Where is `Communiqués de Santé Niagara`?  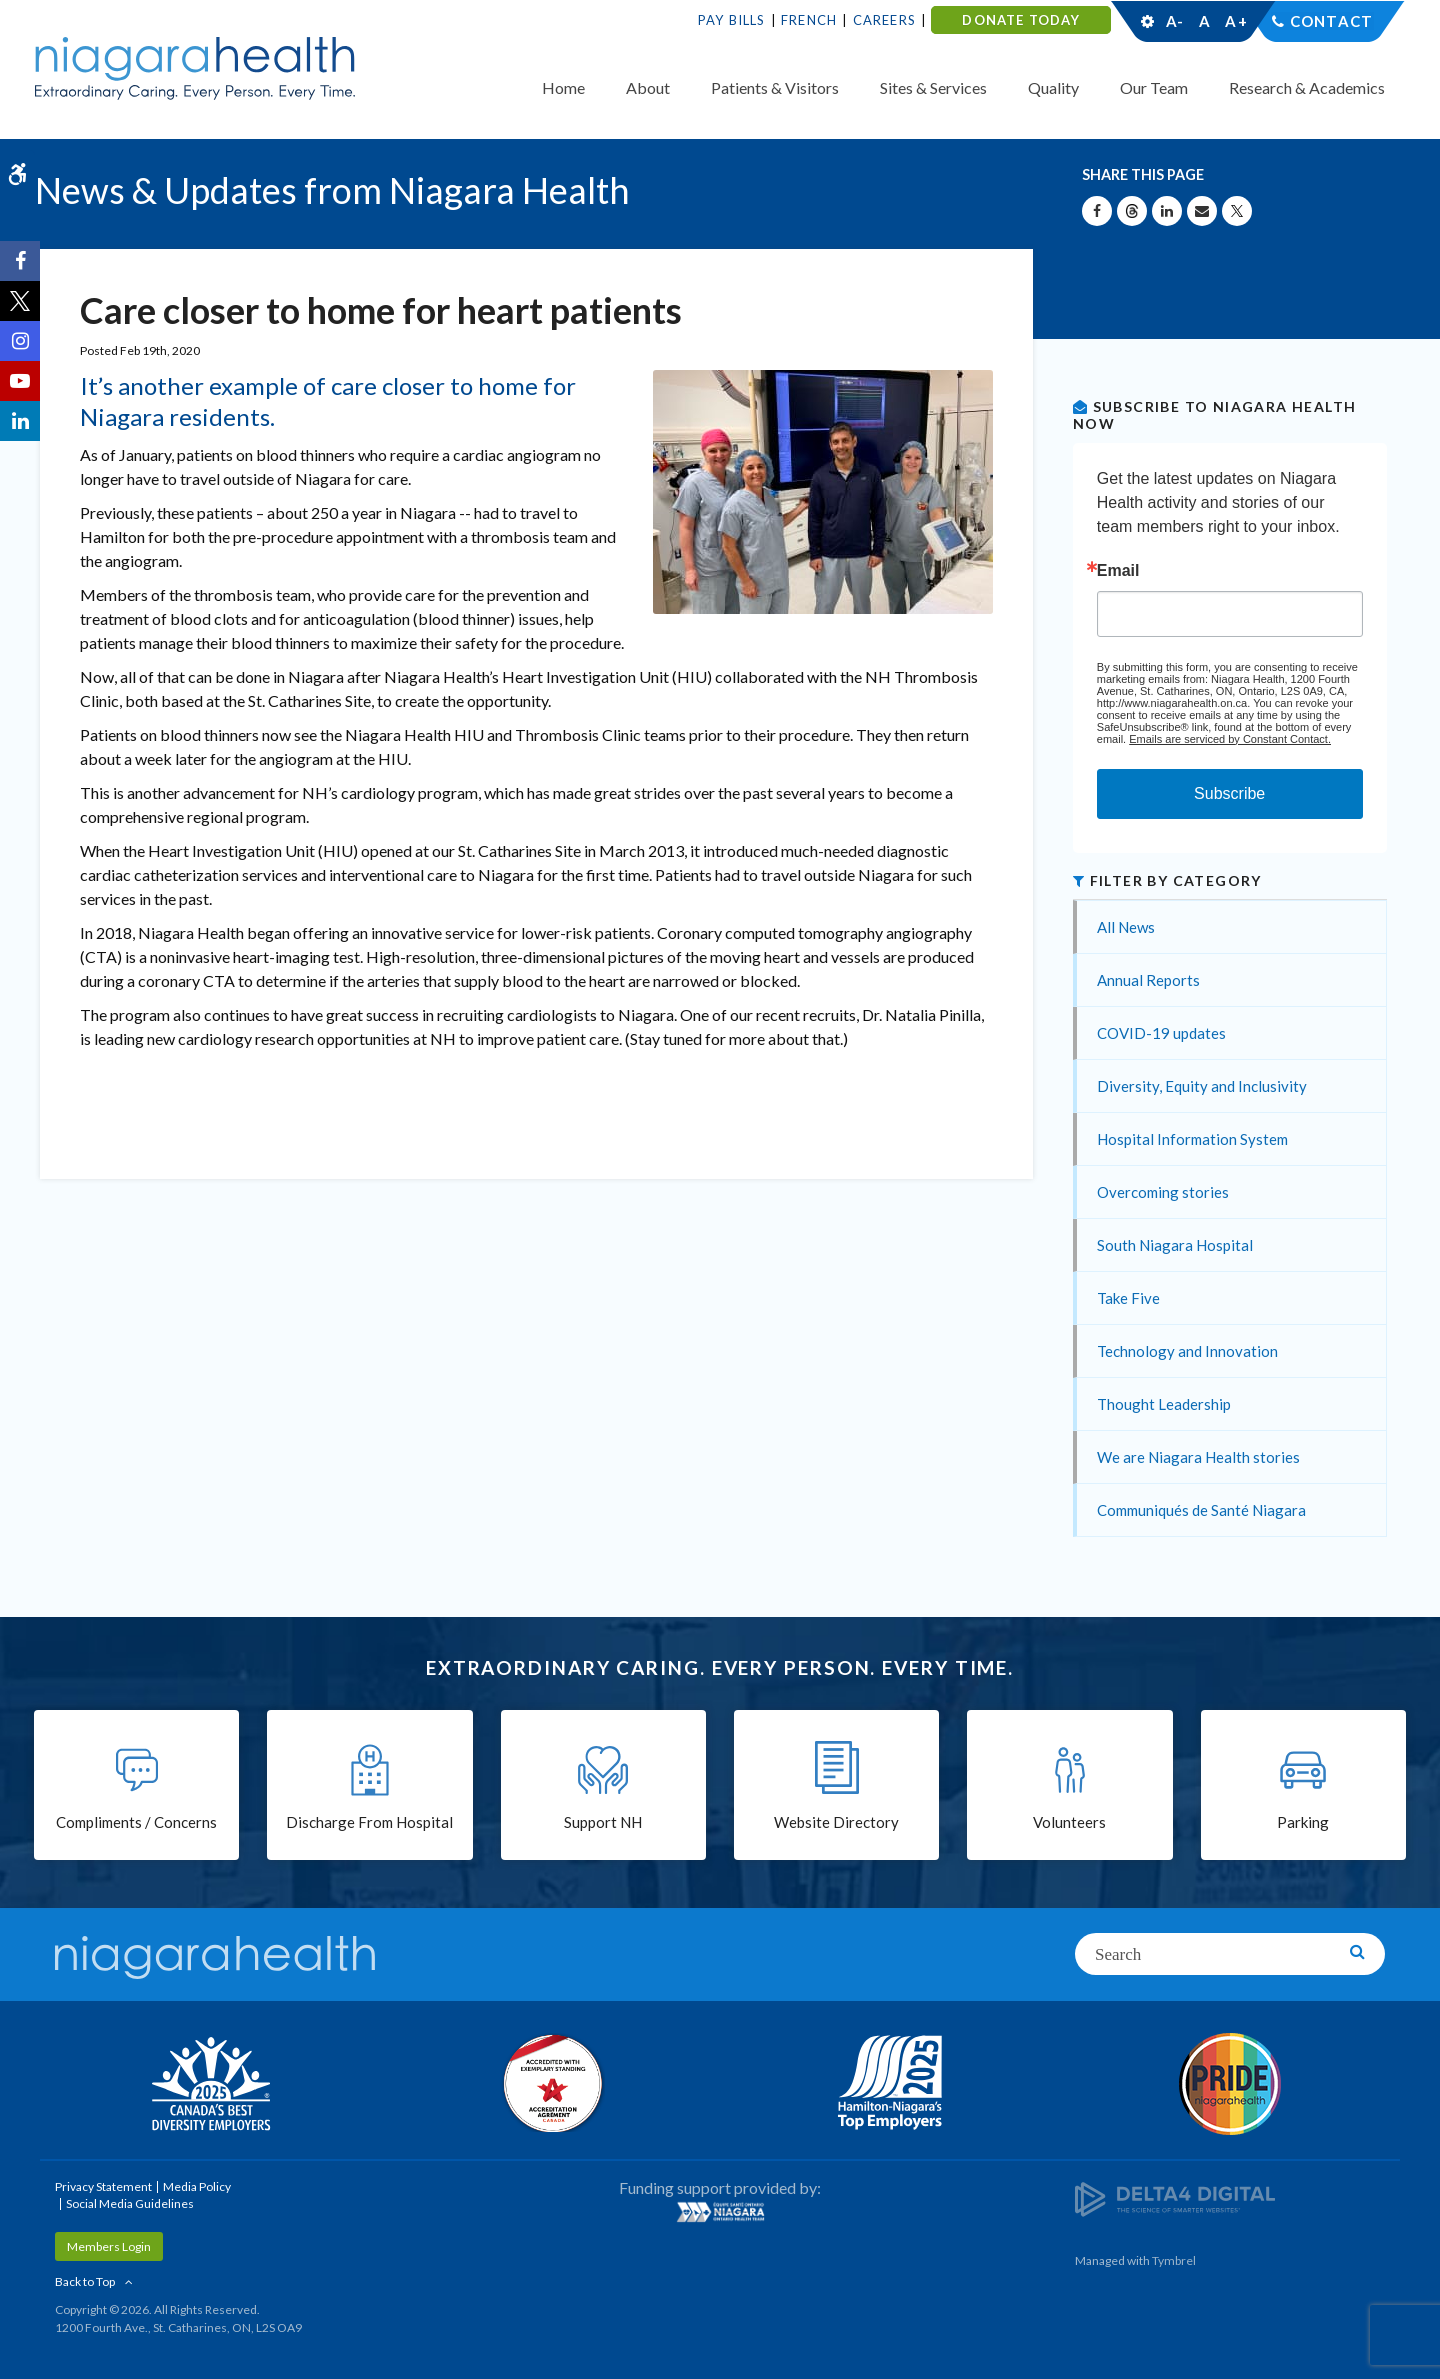 Communiqués de Santé Niagara is located at coordinates (1201, 1510).